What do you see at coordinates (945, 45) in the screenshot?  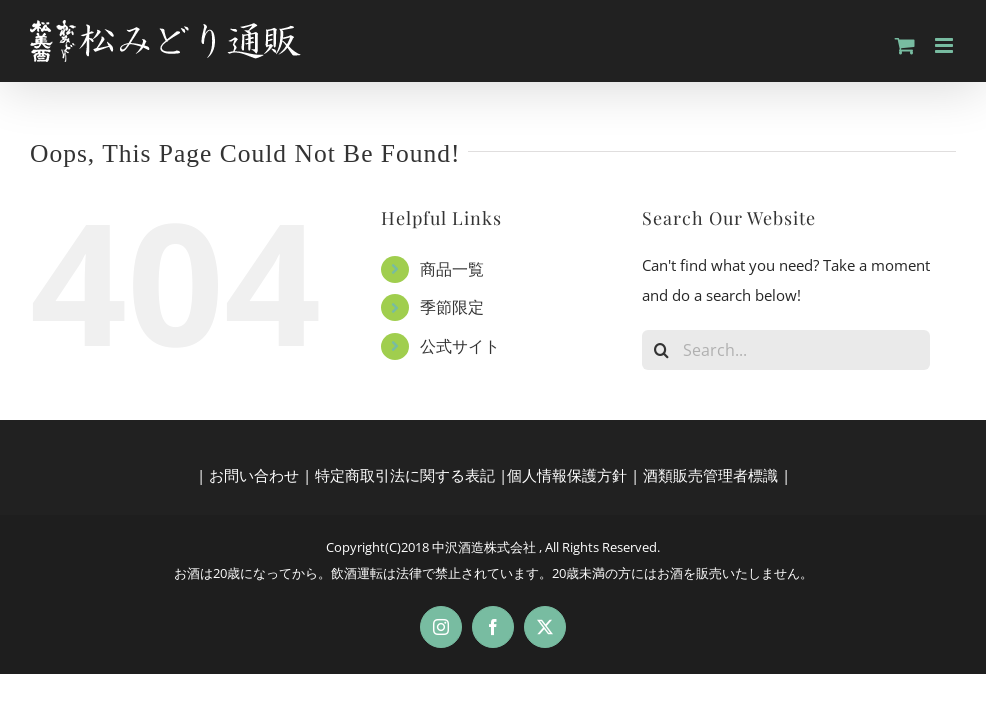 I see `[Toggle mobile menu]` at bounding box center [945, 45].